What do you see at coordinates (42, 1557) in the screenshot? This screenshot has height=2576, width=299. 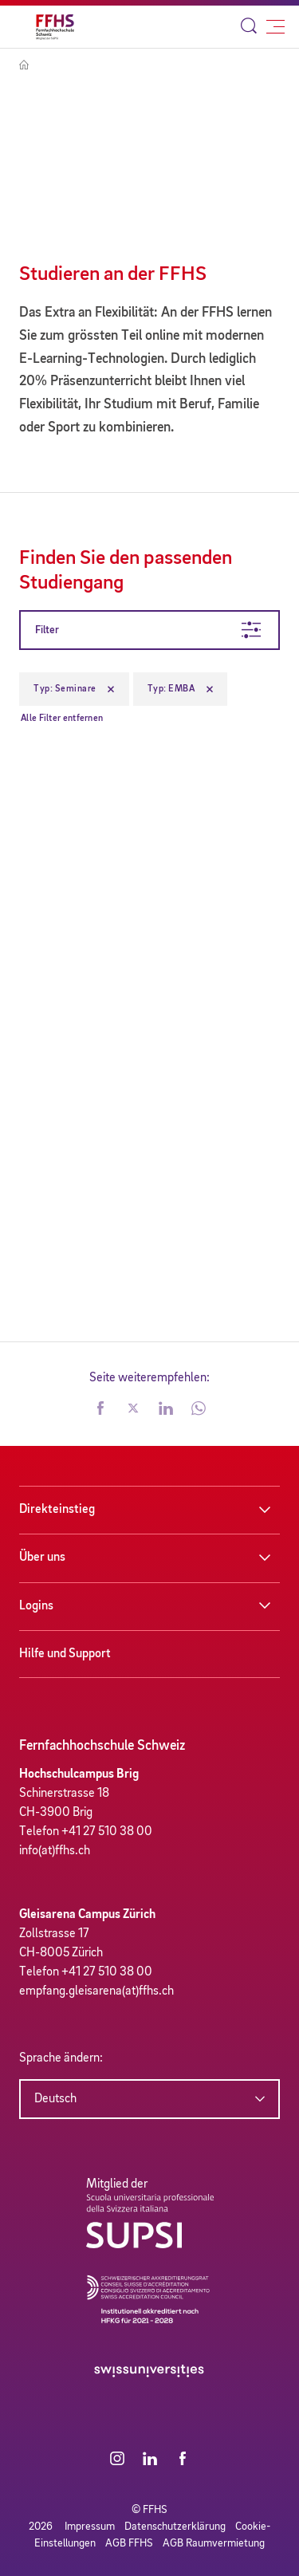 I see `Über uns [button]` at bounding box center [42, 1557].